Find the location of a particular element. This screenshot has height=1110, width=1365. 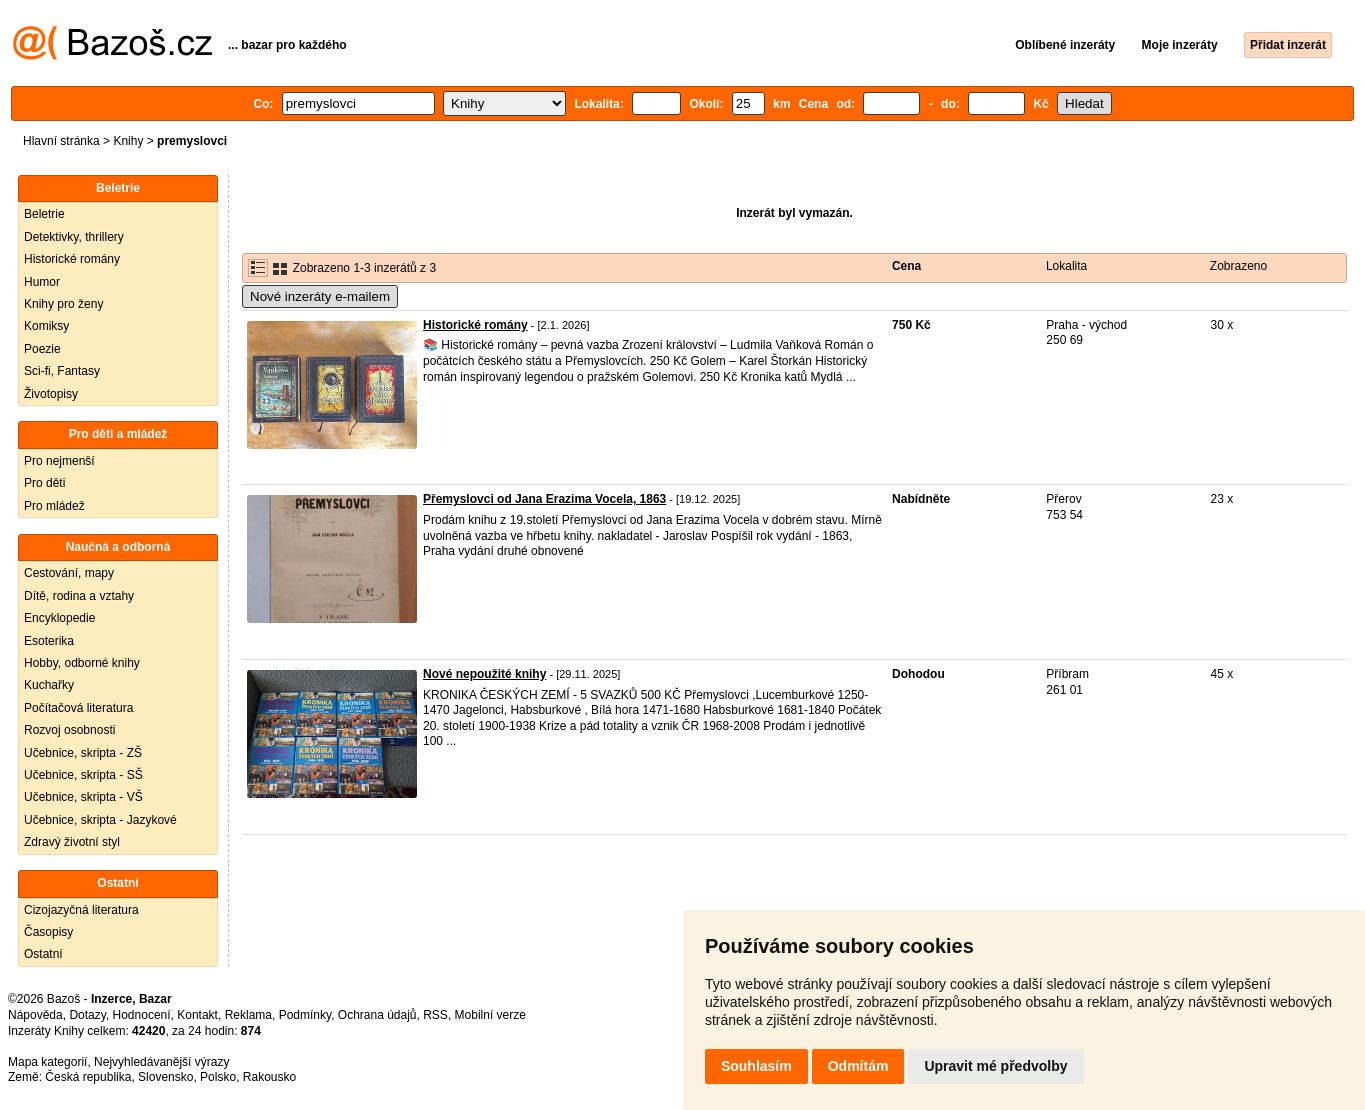

Pro mládež is located at coordinates (54, 506).